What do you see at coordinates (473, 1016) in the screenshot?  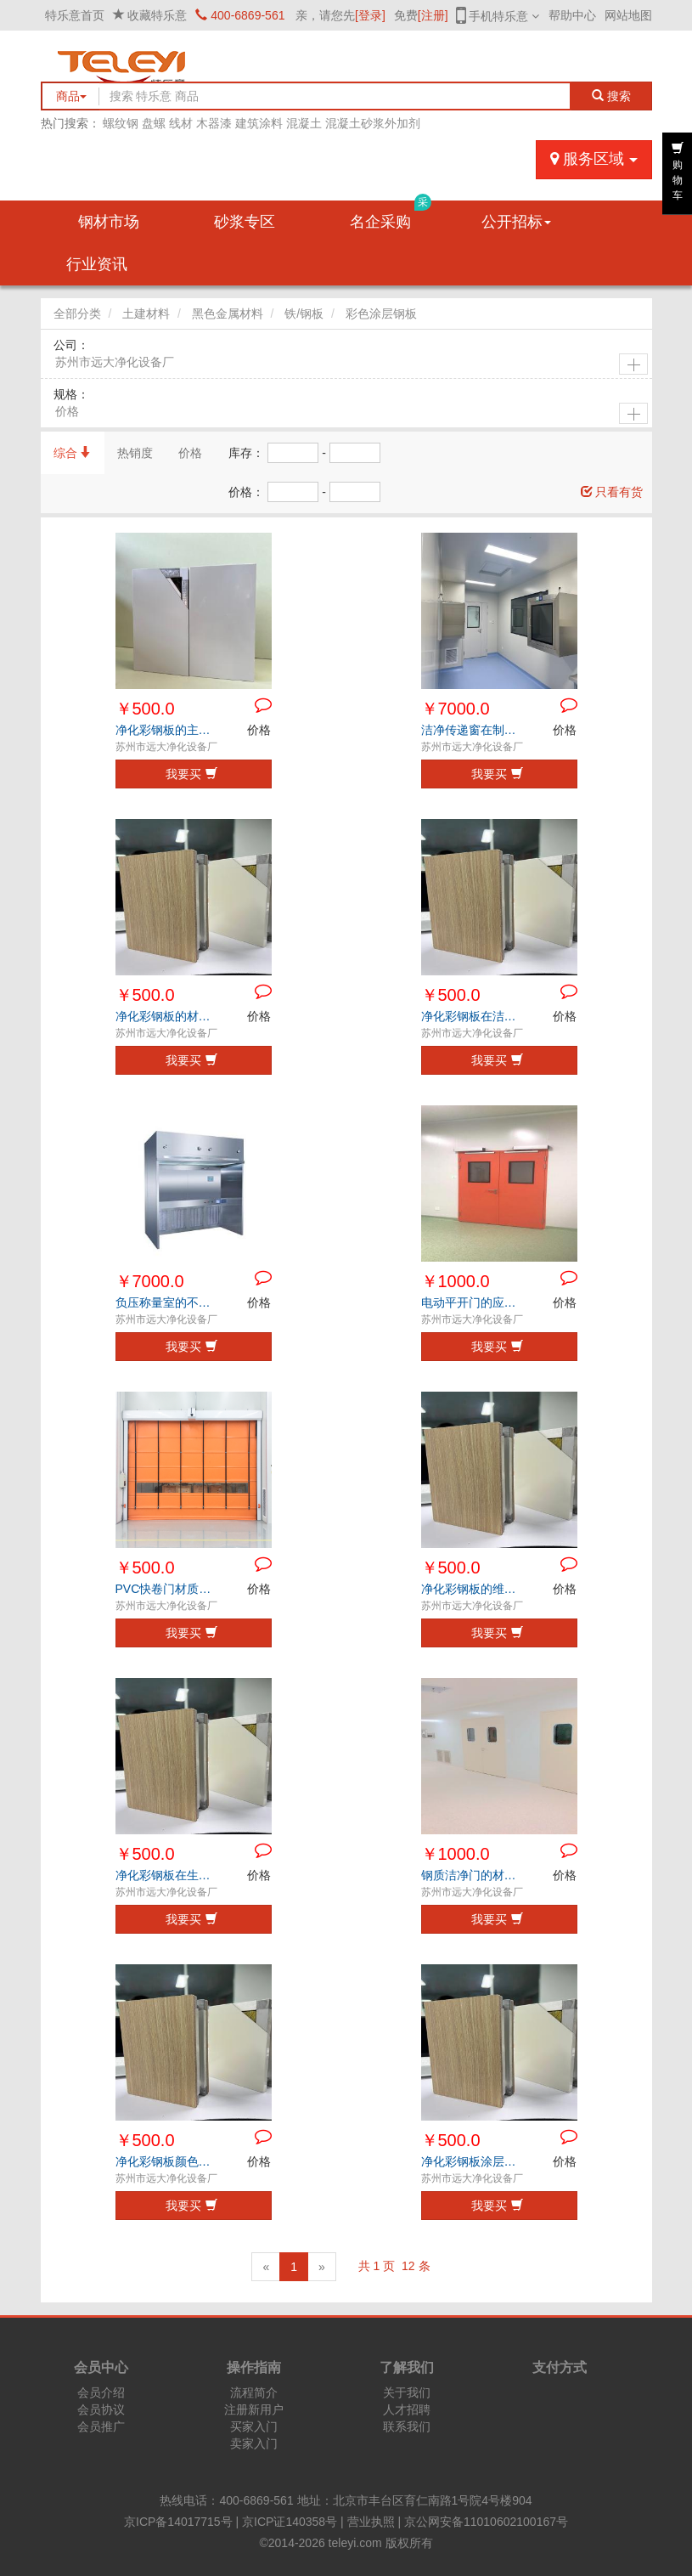 I see `净化彩钢板在洁净行业的应用优势` at bounding box center [473, 1016].